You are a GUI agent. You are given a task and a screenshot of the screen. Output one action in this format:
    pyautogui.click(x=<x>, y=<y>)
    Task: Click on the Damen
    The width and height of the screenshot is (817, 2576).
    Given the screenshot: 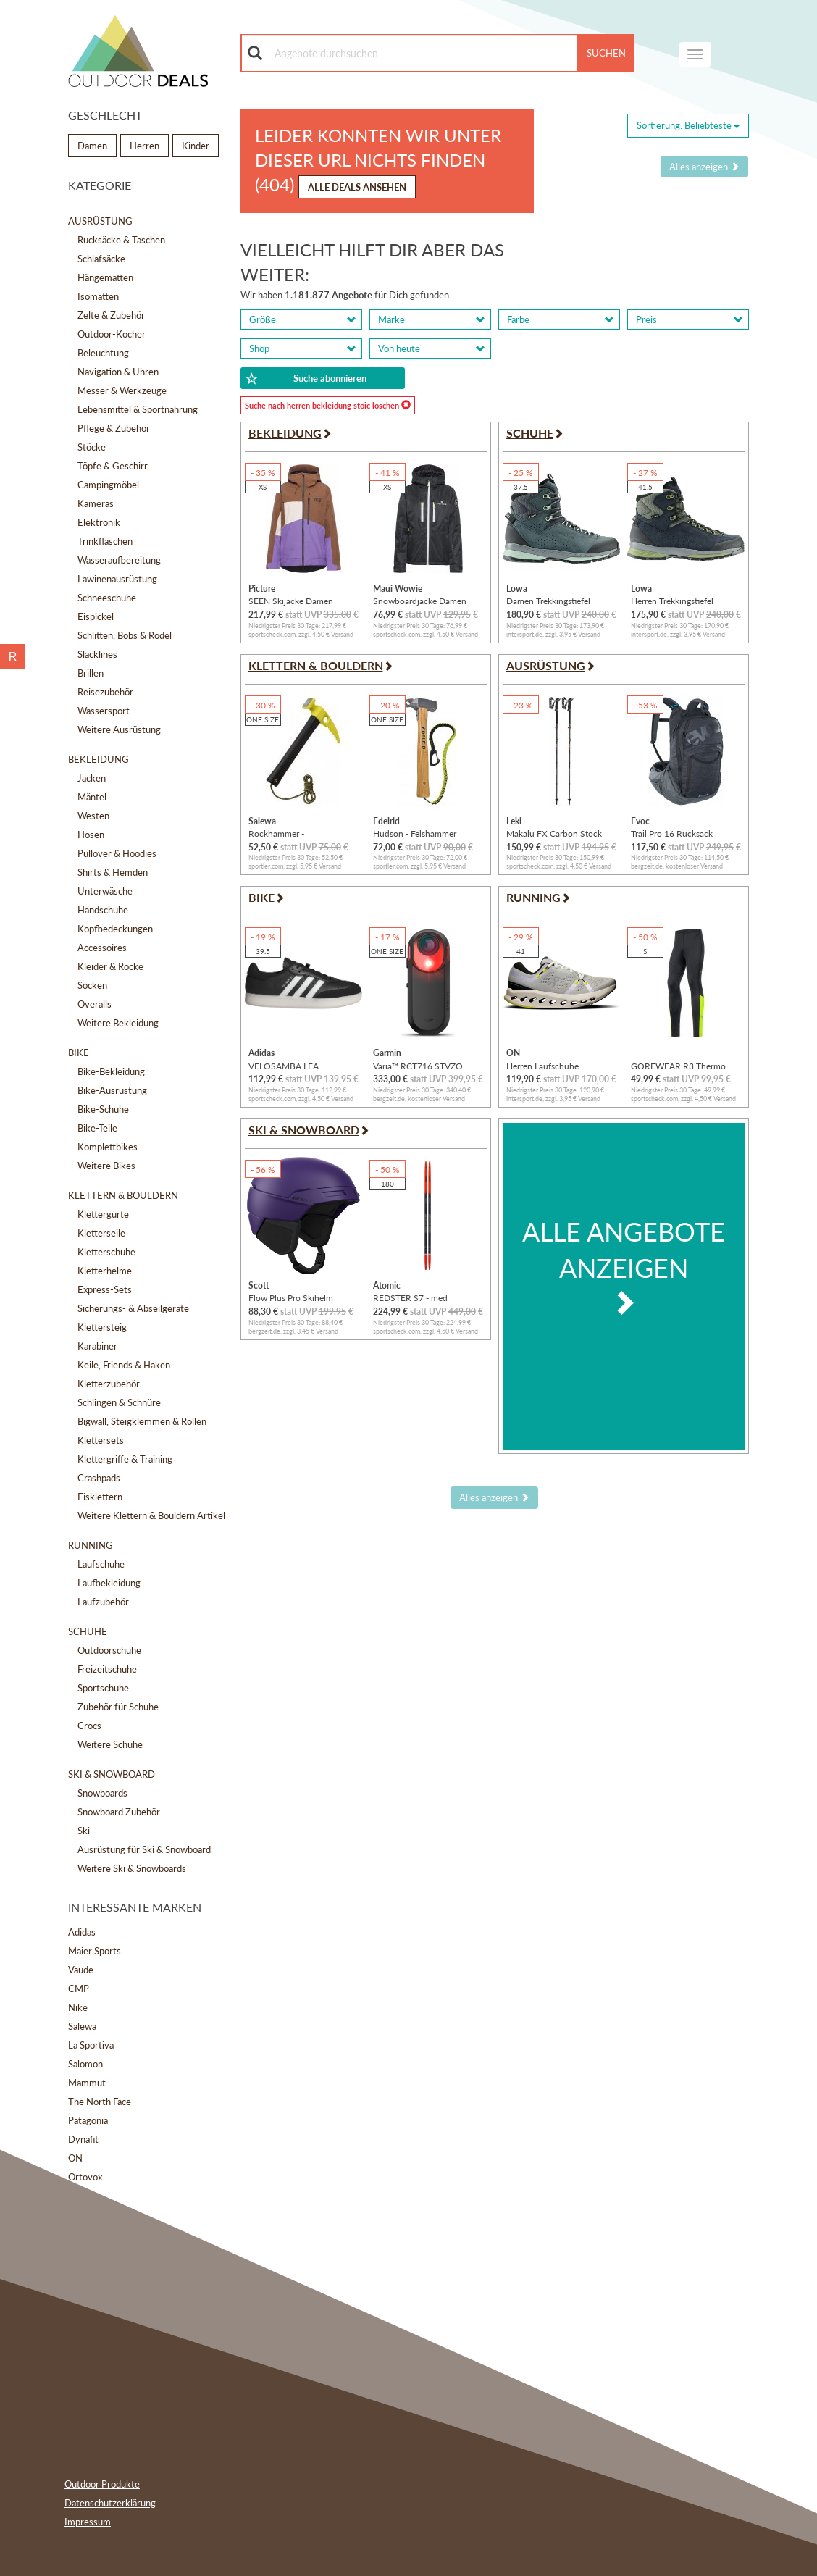 What is the action you would take?
    pyautogui.click(x=92, y=145)
    